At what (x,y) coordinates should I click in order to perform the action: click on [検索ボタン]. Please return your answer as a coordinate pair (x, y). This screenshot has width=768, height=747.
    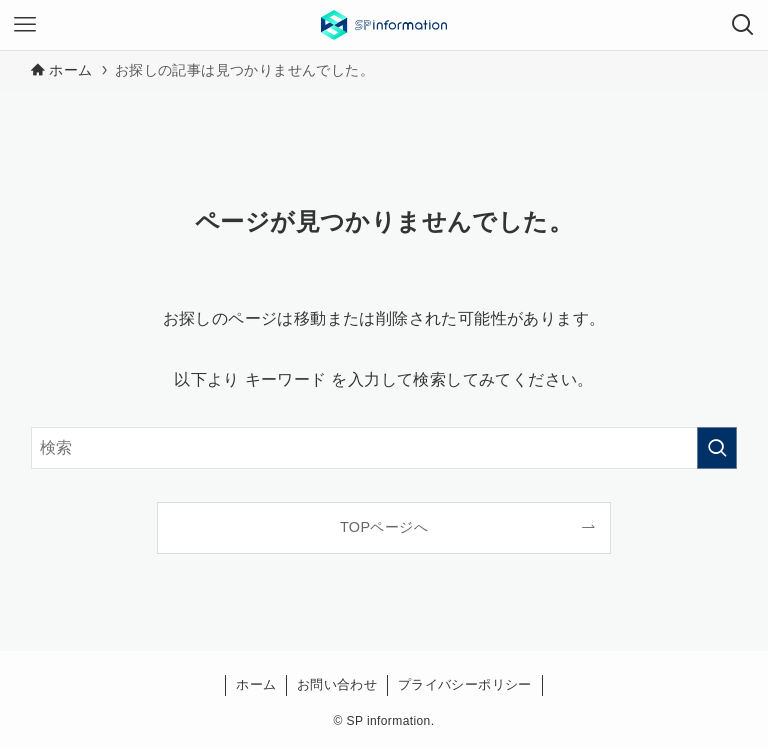
    Looking at the image, I should click on (743, 25).